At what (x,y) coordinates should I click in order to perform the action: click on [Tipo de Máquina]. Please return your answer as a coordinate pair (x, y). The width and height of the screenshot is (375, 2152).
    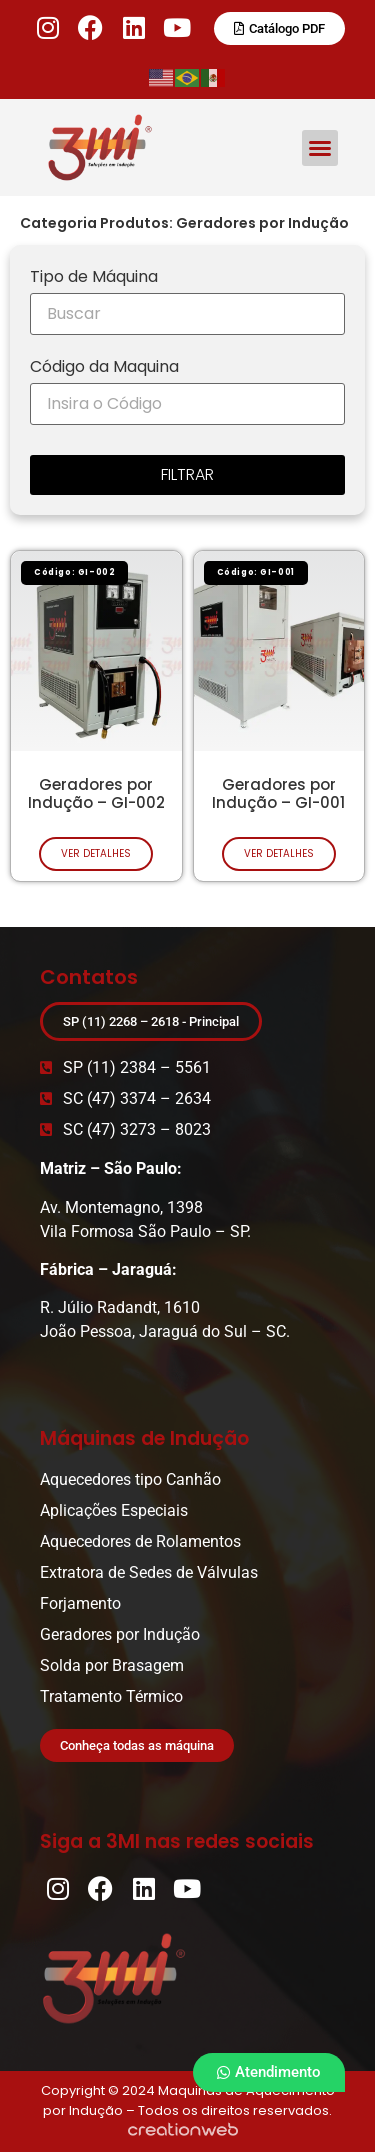
    Looking at the image, I should click on (187, 314).